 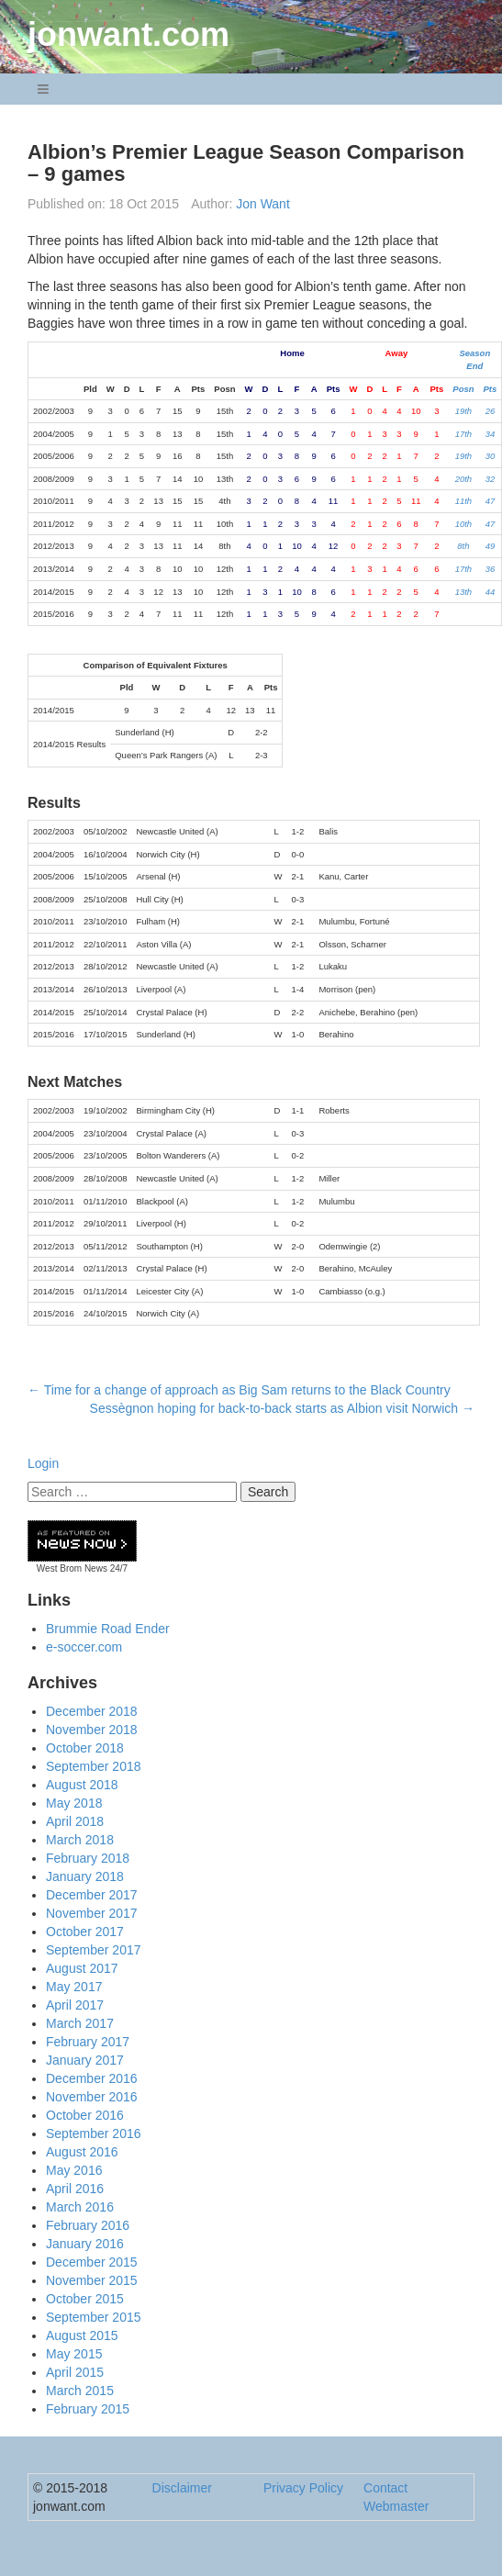 I want to click on August 2015, so click(x=82, y=2335).